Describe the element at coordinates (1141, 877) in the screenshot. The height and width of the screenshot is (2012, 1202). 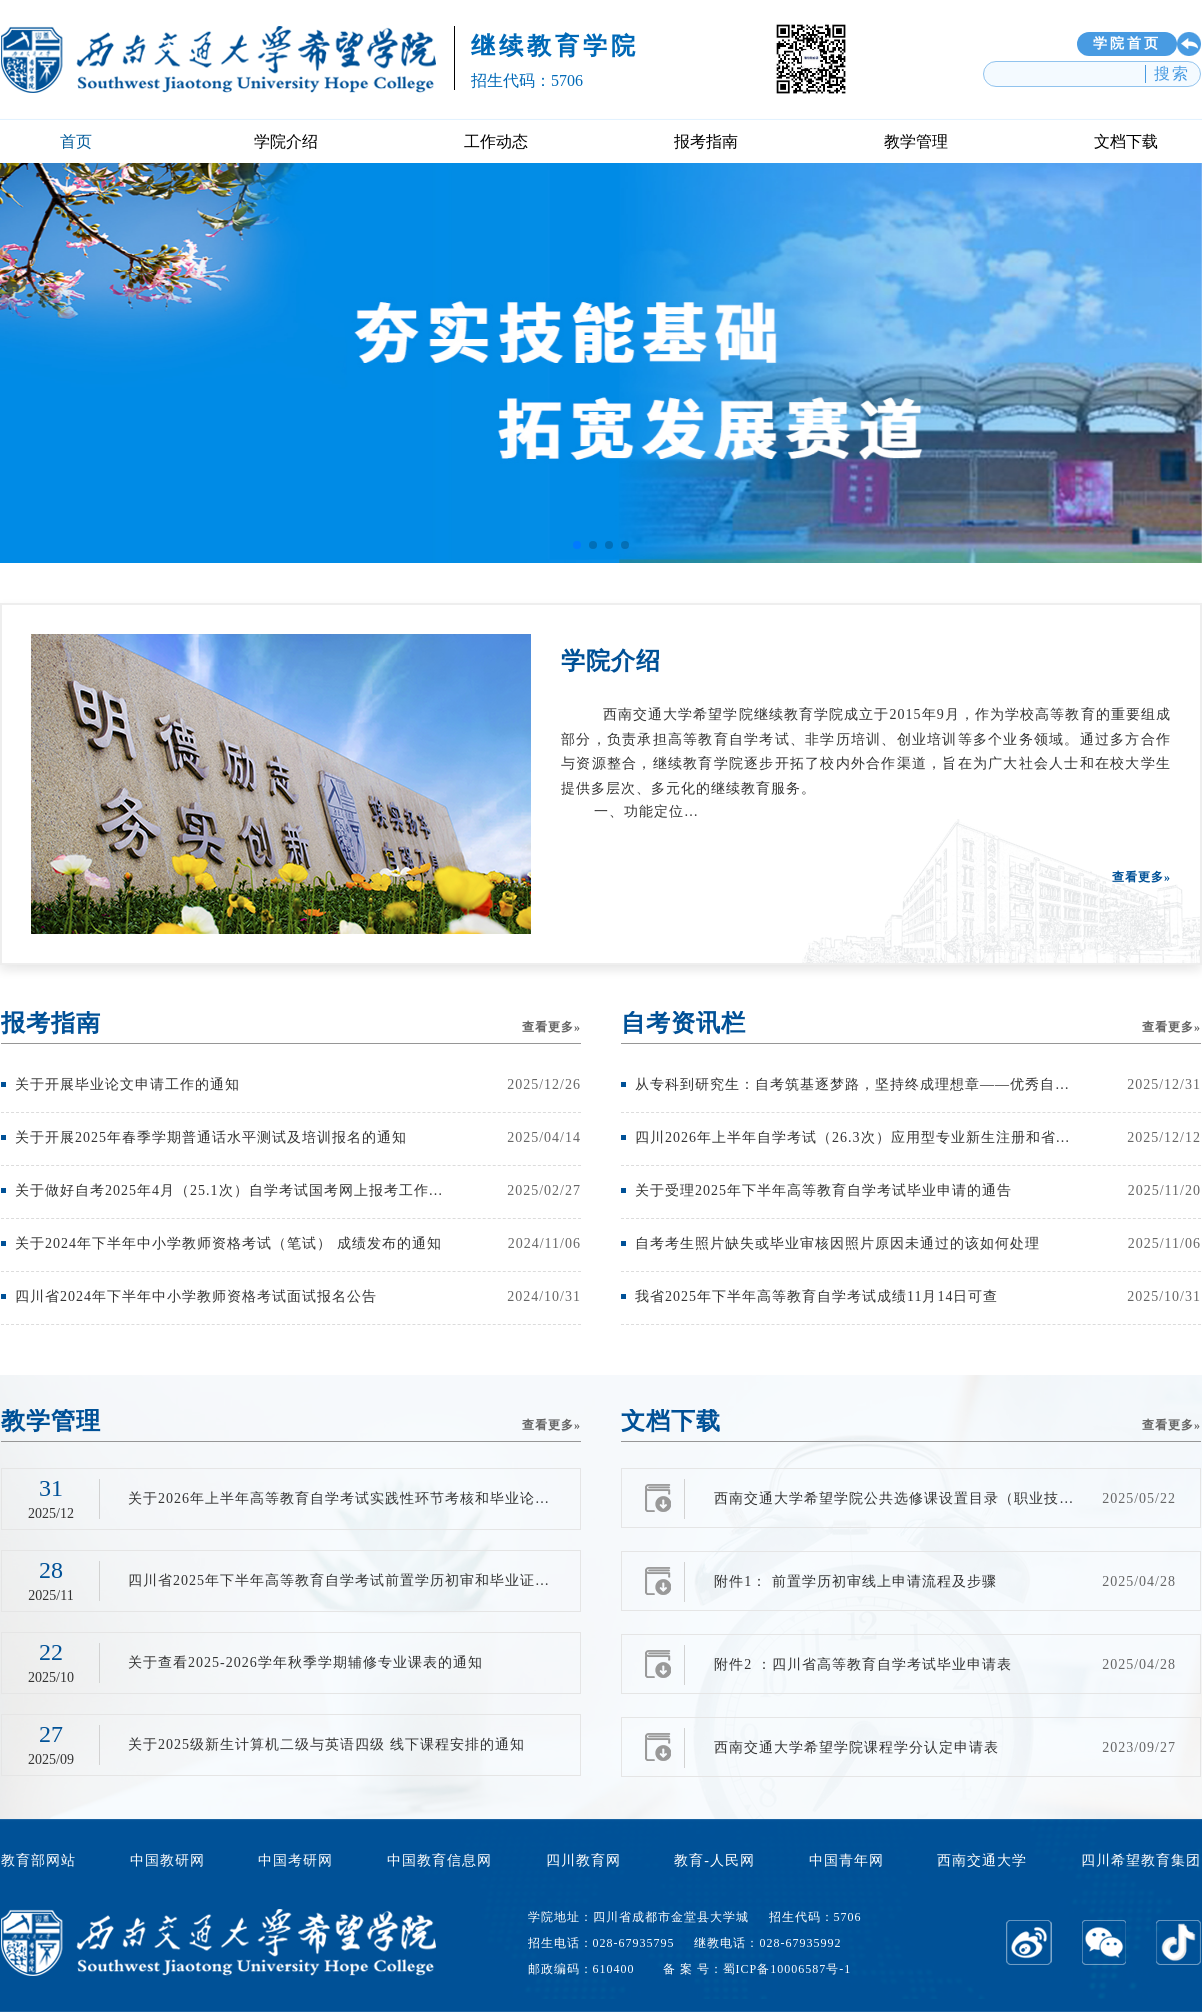
I see `查看更多»` at that location.